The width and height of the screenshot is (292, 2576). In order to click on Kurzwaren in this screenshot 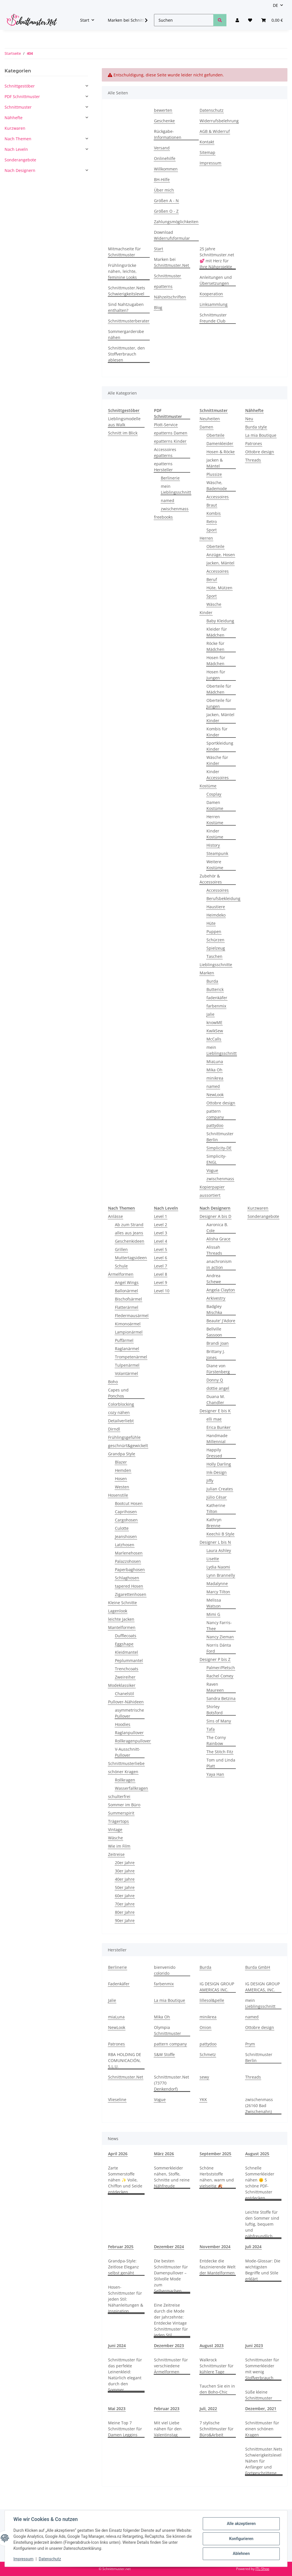, I will do `click(258, 1208)`.